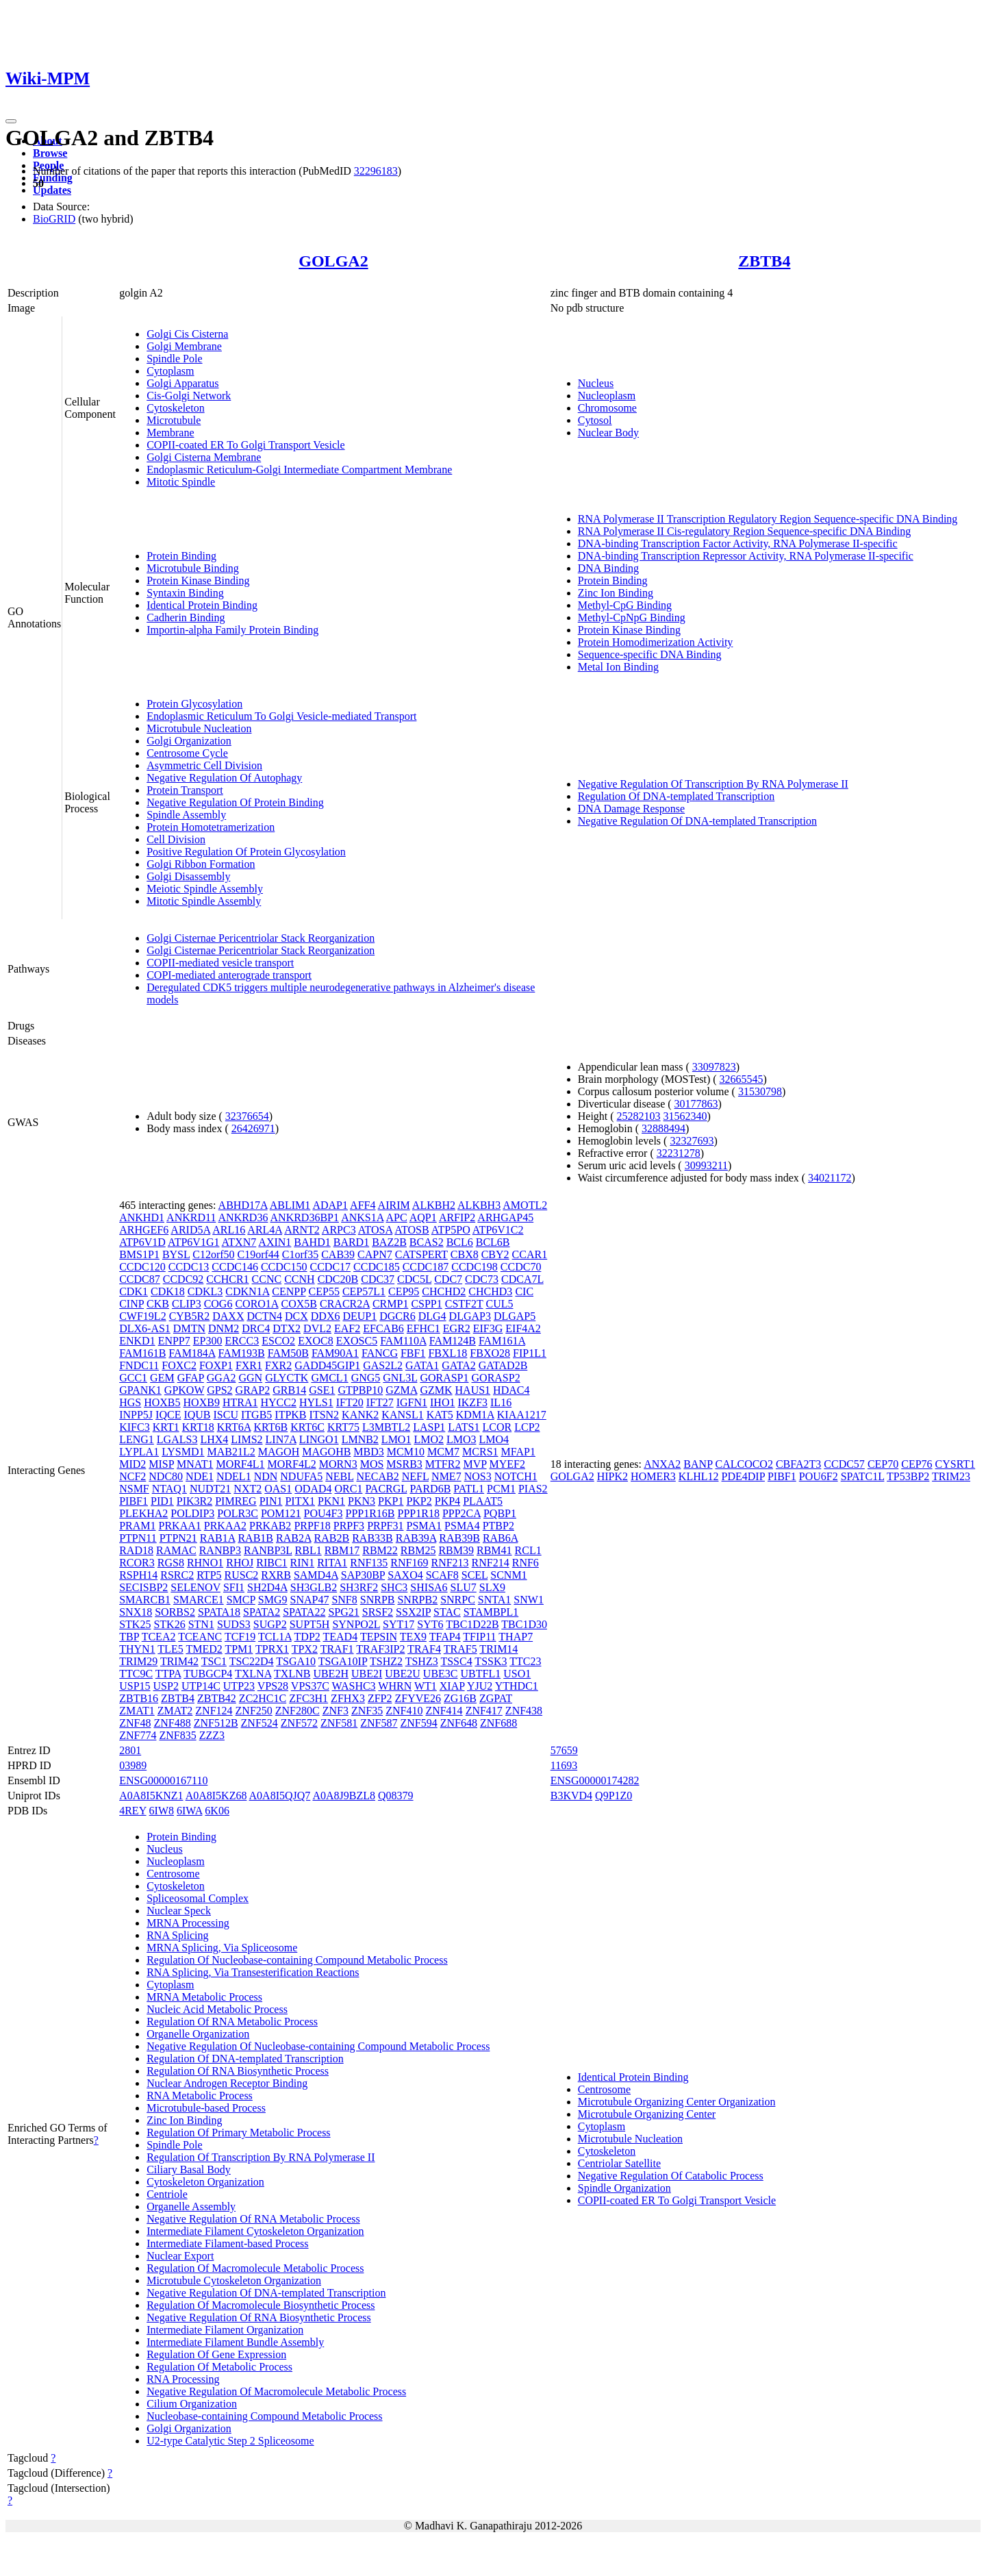 The image size is (986, 2576). Describe the element at coordinates (501, 1489) in the screenshot. I see `PCM1` at that location.